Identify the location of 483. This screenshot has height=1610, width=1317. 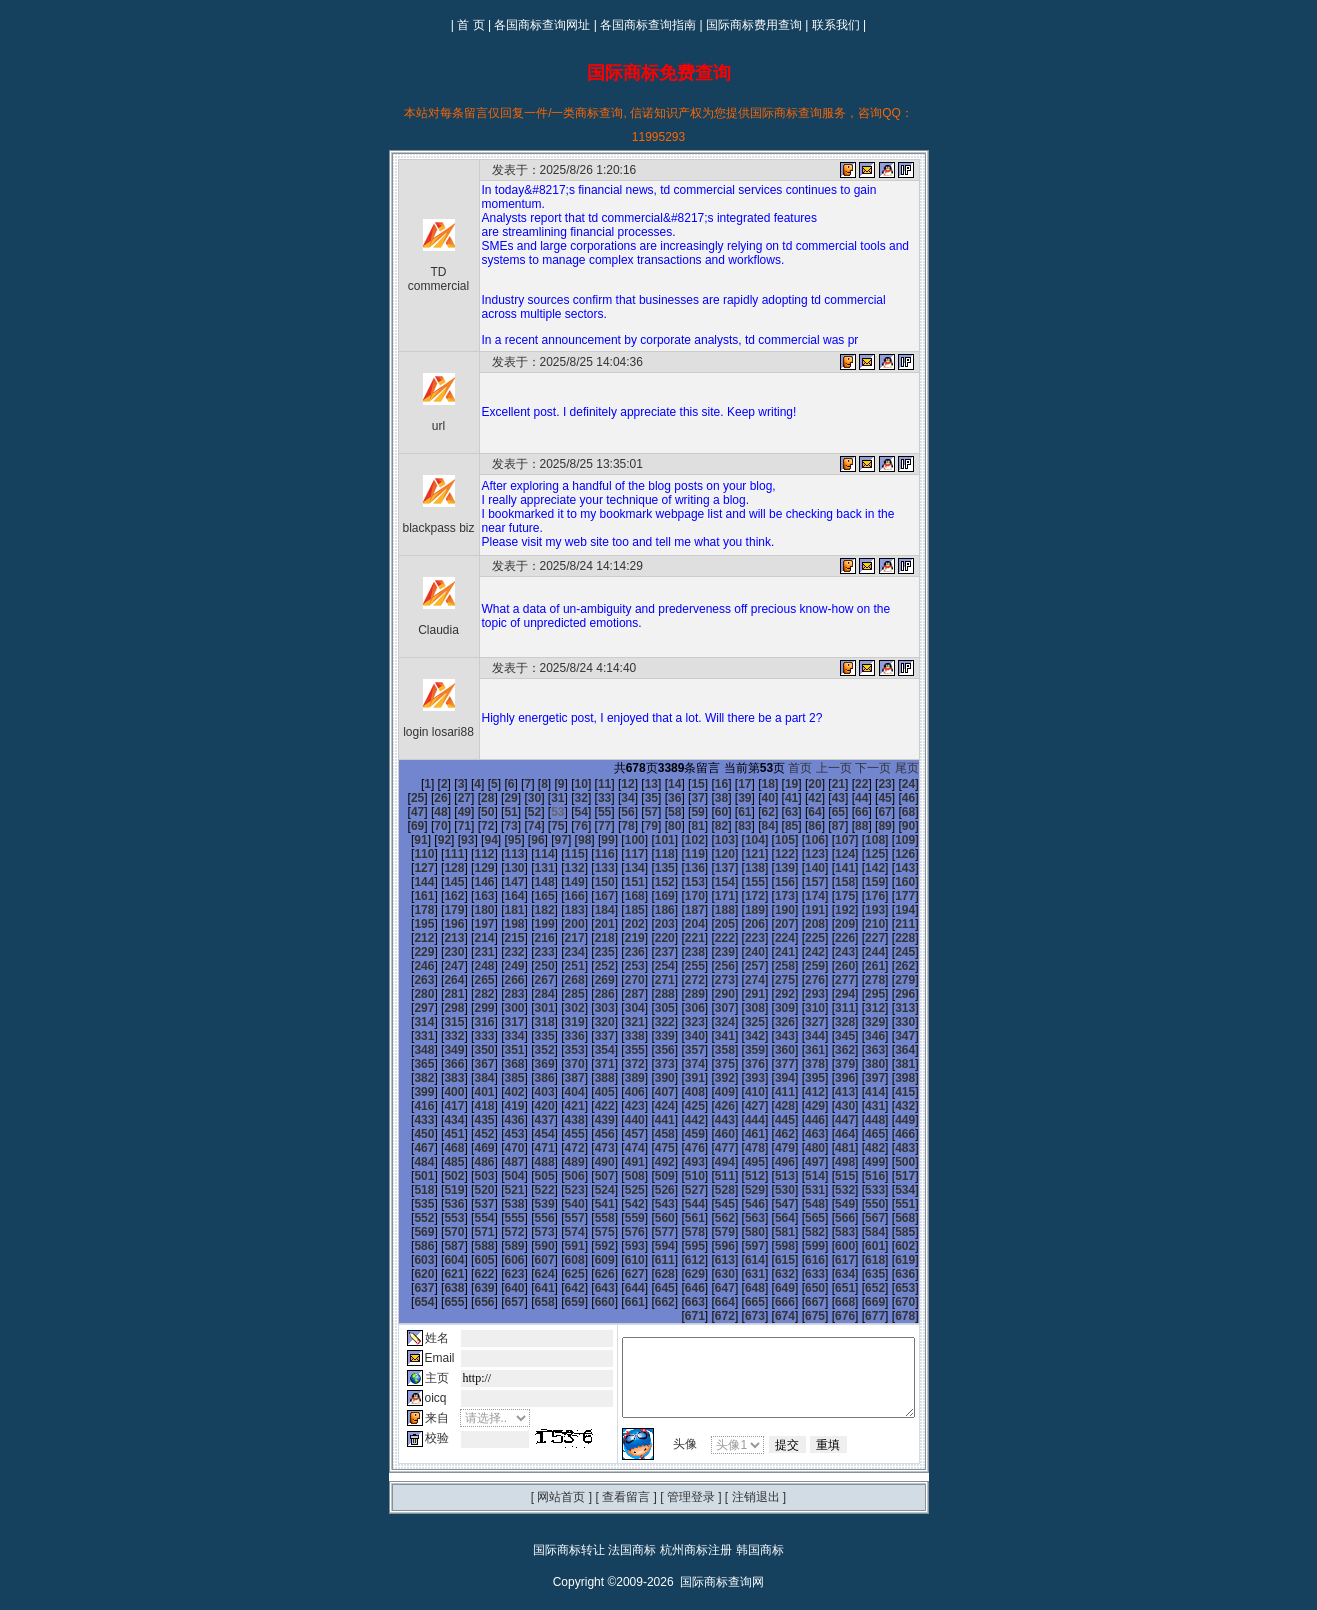
(647, 1134).